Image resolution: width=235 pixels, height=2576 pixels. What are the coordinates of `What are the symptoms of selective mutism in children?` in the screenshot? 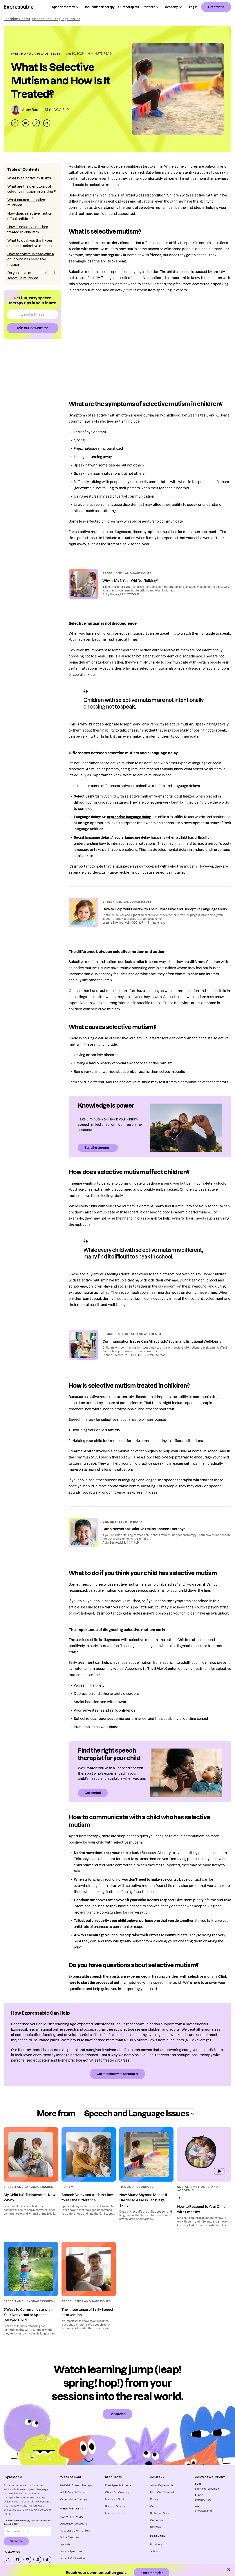 It's located at (31, 189).